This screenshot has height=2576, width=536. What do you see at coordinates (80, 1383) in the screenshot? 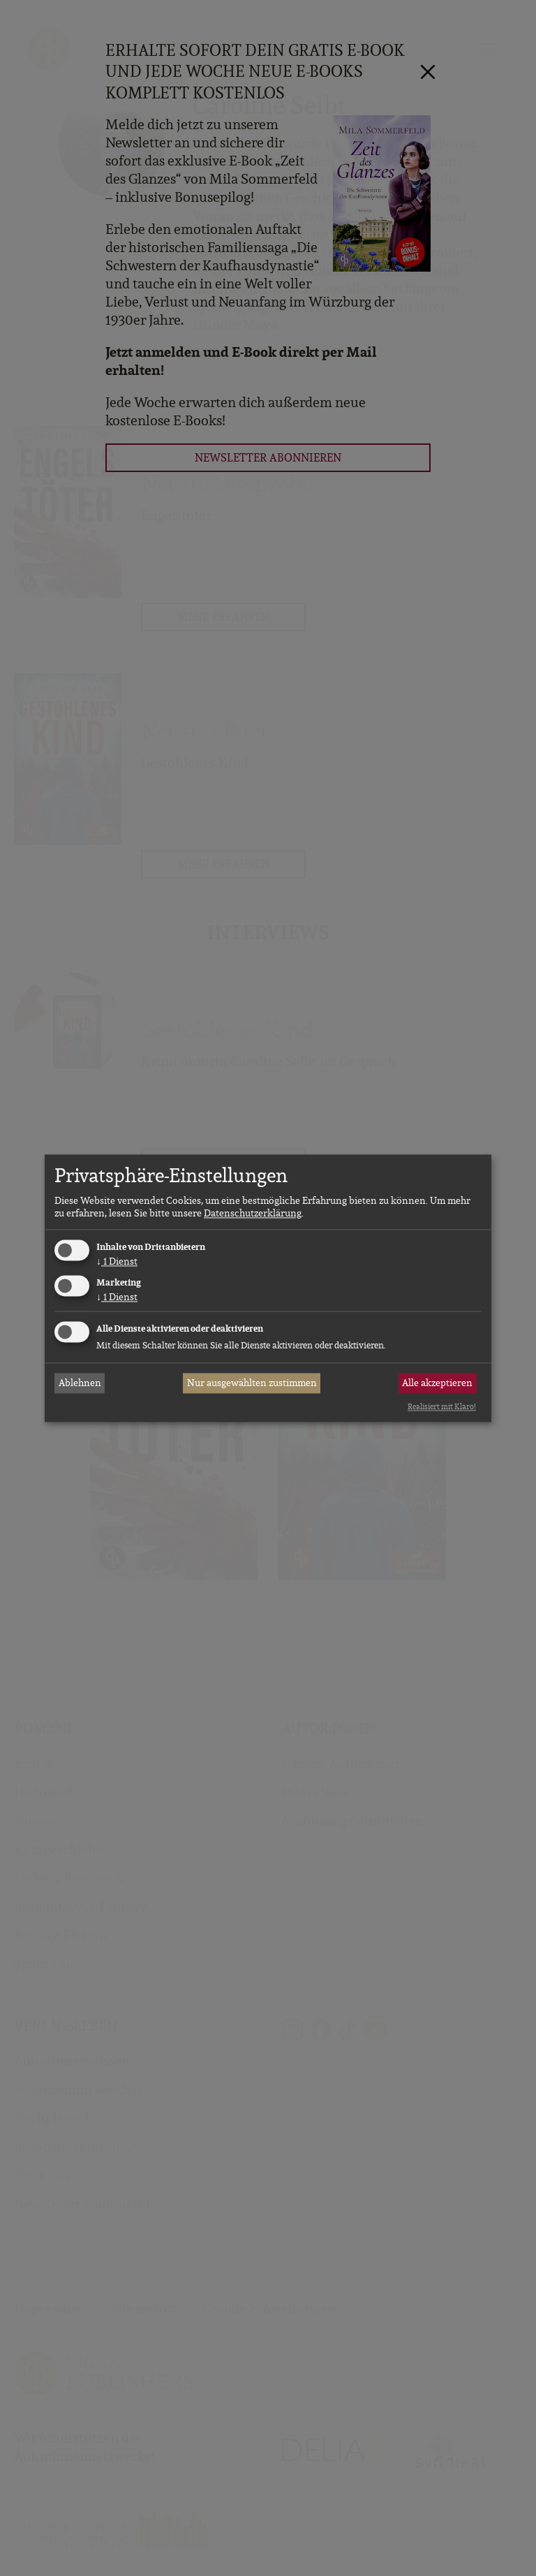
I see `Ablehnen` at bounding box center [80, 1383].